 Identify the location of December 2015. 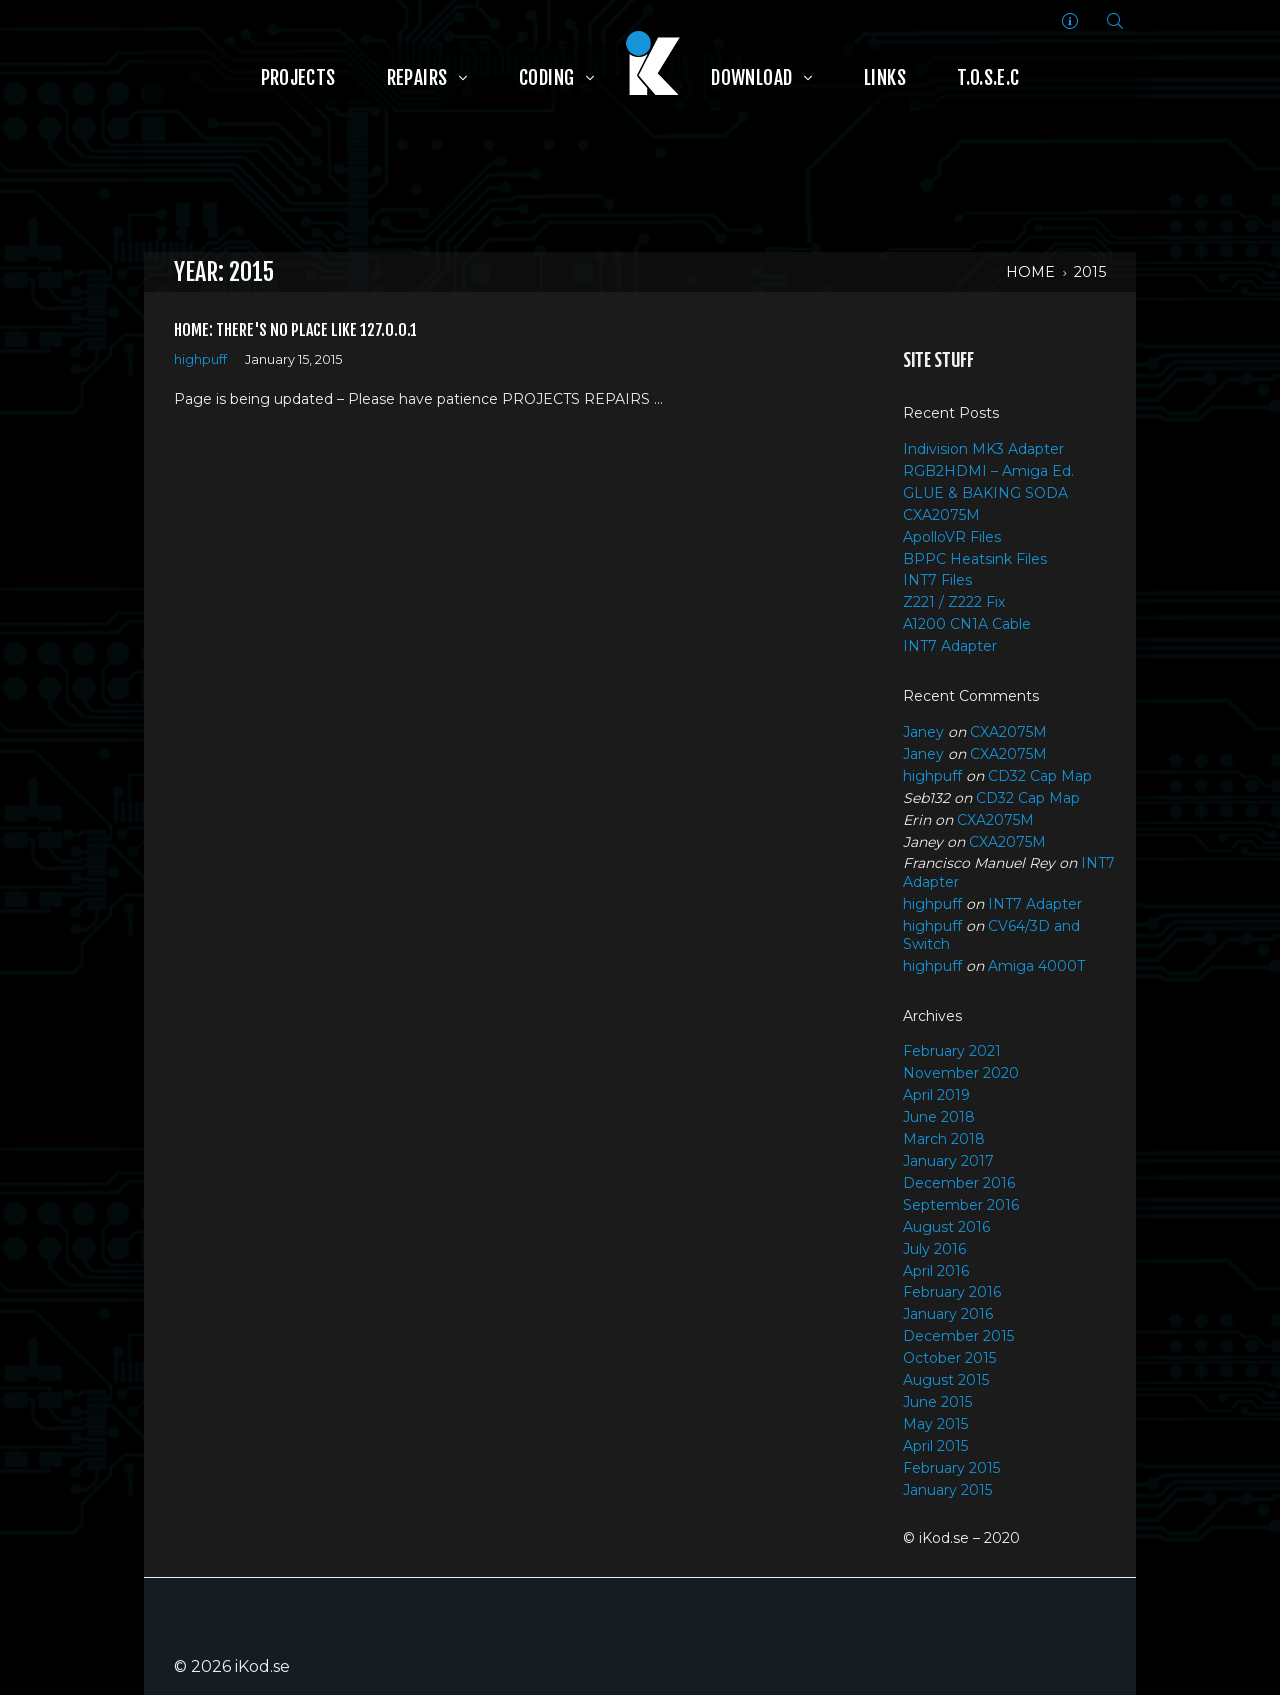
(958, 1336).